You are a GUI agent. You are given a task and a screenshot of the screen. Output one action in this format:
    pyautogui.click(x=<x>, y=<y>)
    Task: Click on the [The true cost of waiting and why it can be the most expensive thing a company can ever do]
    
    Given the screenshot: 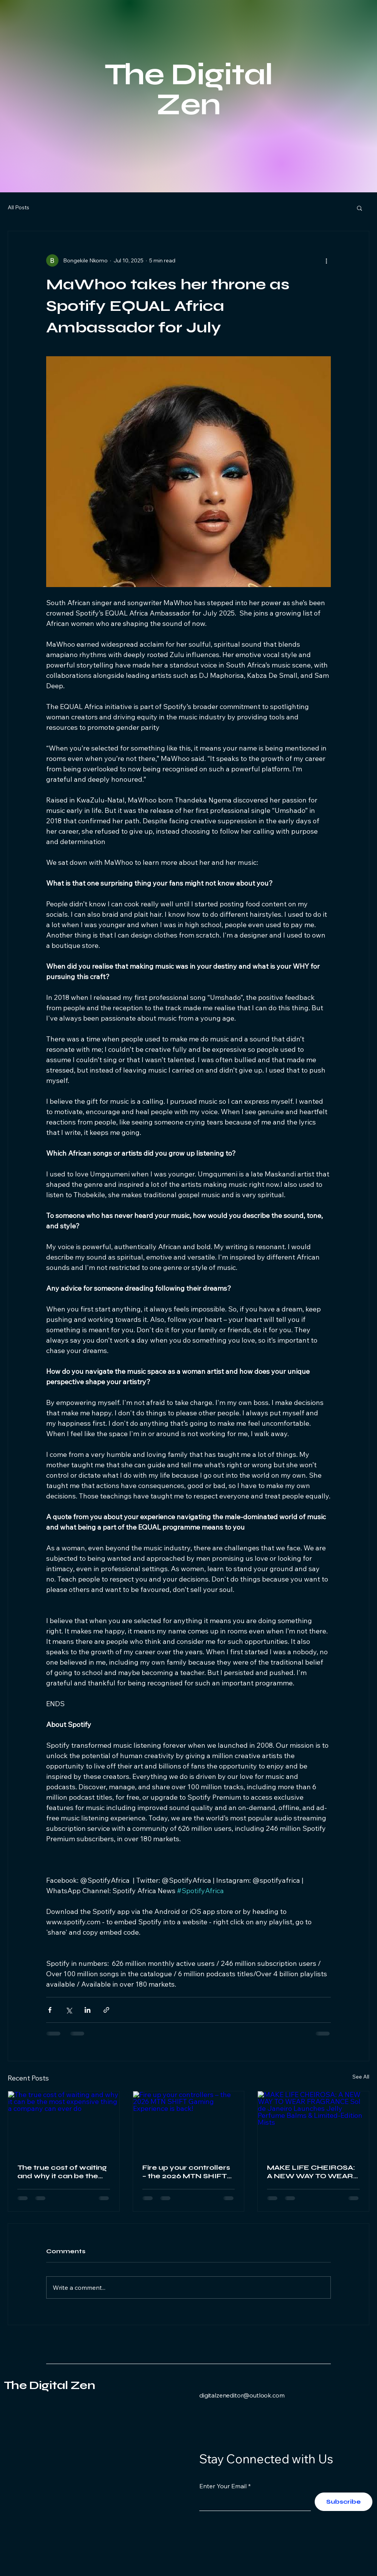 What is the action you would take?
    pyautogui.click(x=63, y=2122)
    